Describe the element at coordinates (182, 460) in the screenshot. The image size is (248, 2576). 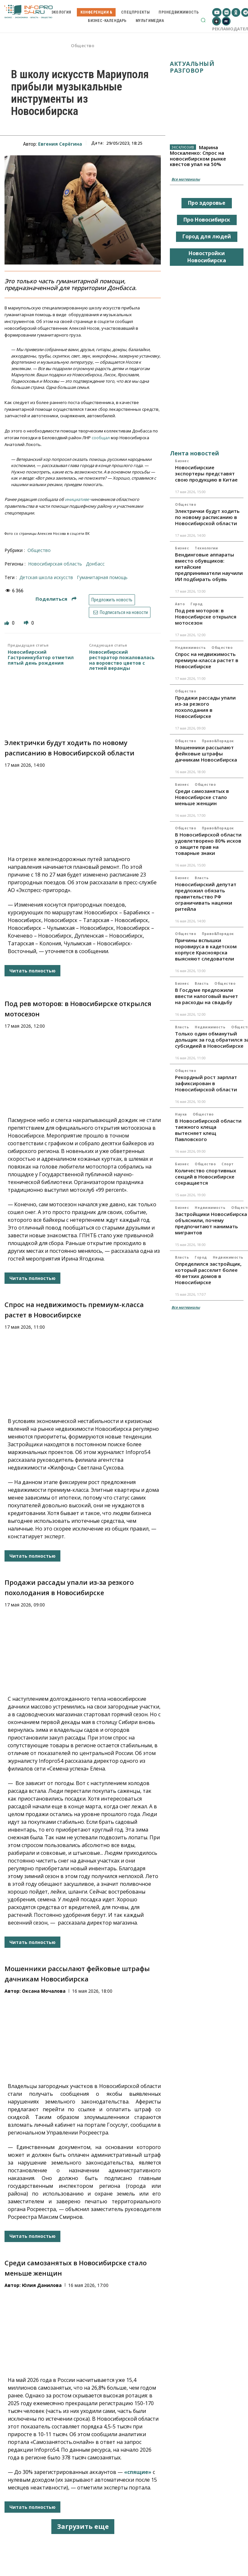
I see `Бизнес` at that location.